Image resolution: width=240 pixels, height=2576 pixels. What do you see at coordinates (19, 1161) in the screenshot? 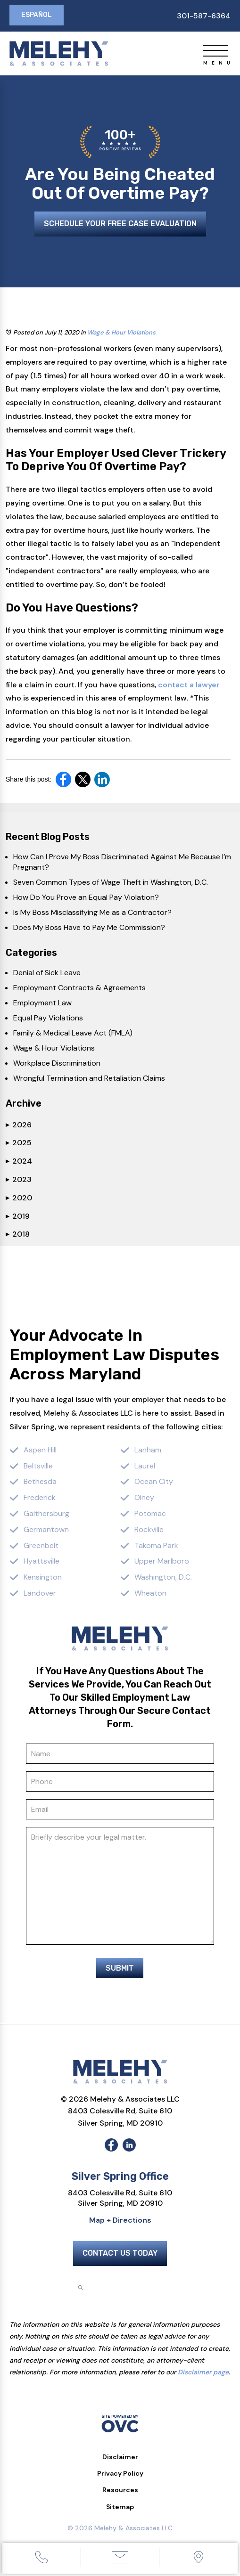
I see `2024` at bounding box center [19, 1161].